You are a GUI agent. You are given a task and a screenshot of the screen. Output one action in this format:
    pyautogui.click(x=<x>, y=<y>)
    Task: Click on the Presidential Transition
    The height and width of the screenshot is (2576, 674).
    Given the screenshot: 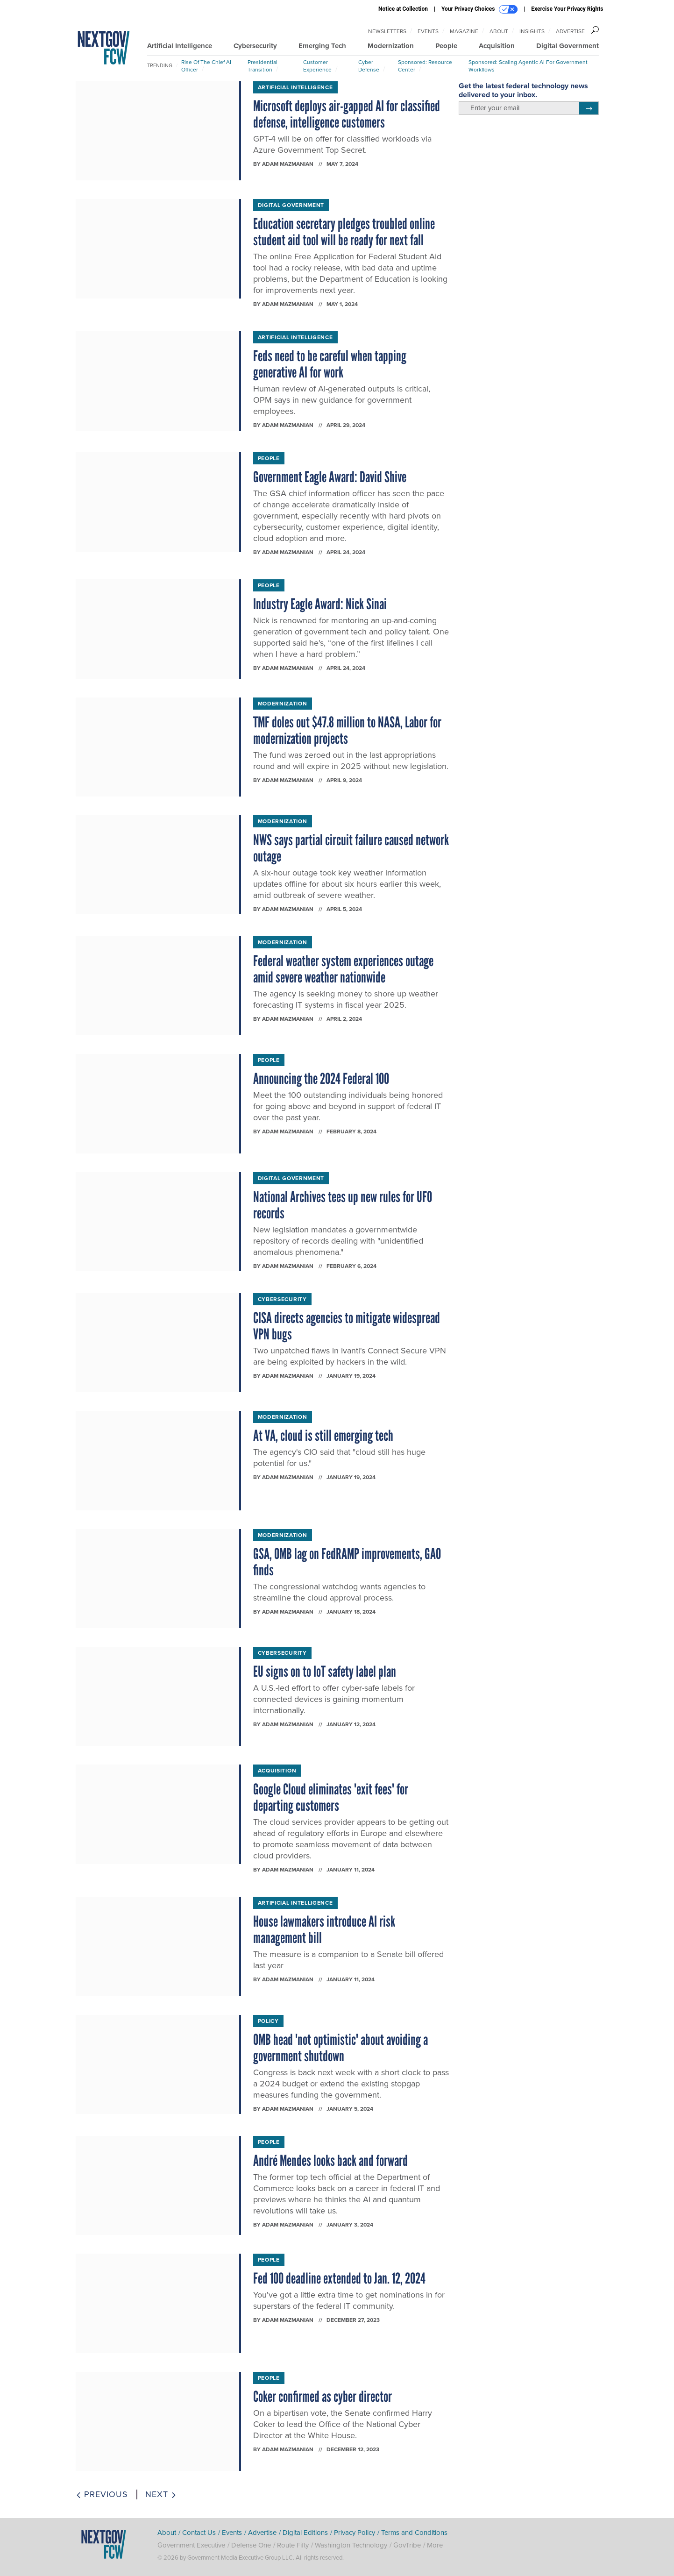 What is the action you would take?
    pyautogui.click(x=262, y=66)
    